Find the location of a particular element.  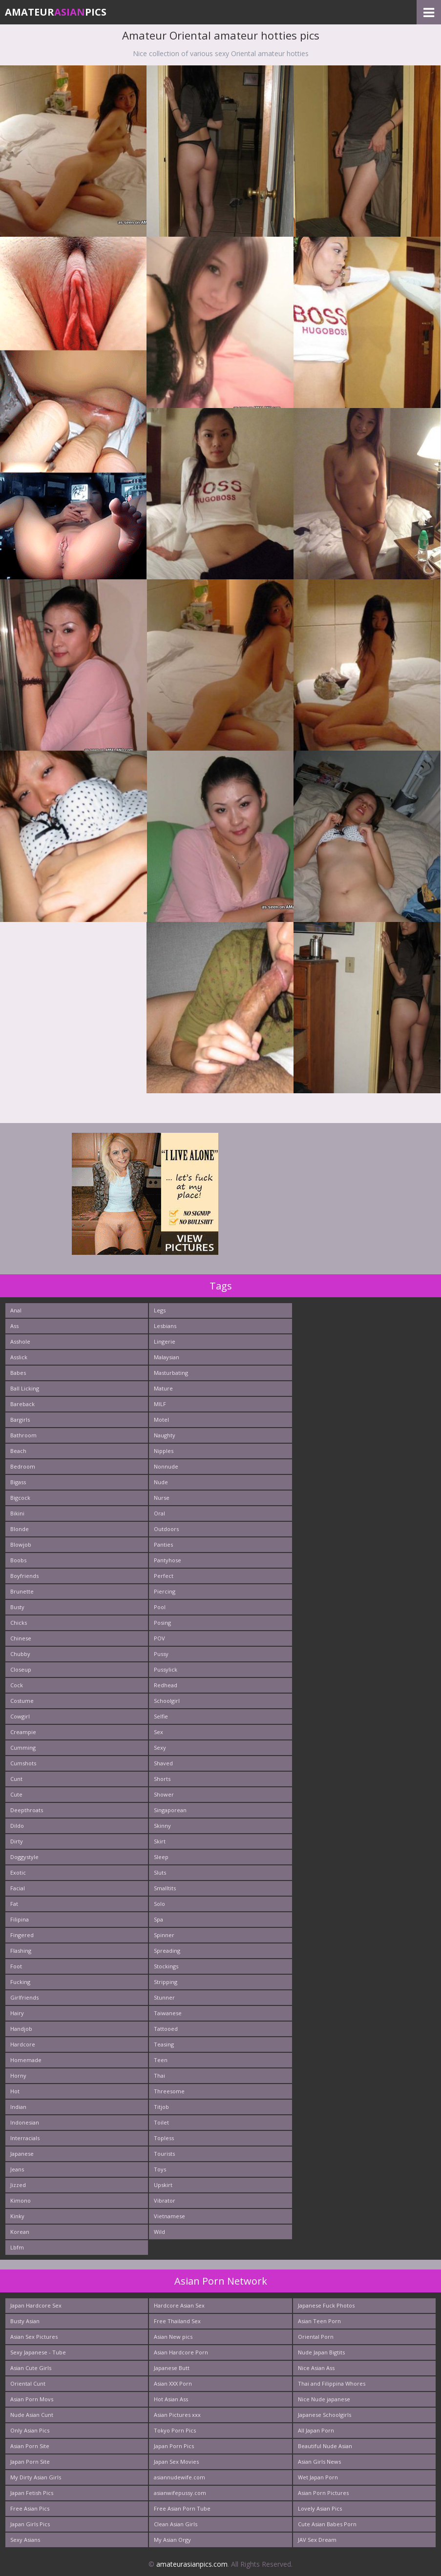

Busty is located at coordinates (17, 1607).